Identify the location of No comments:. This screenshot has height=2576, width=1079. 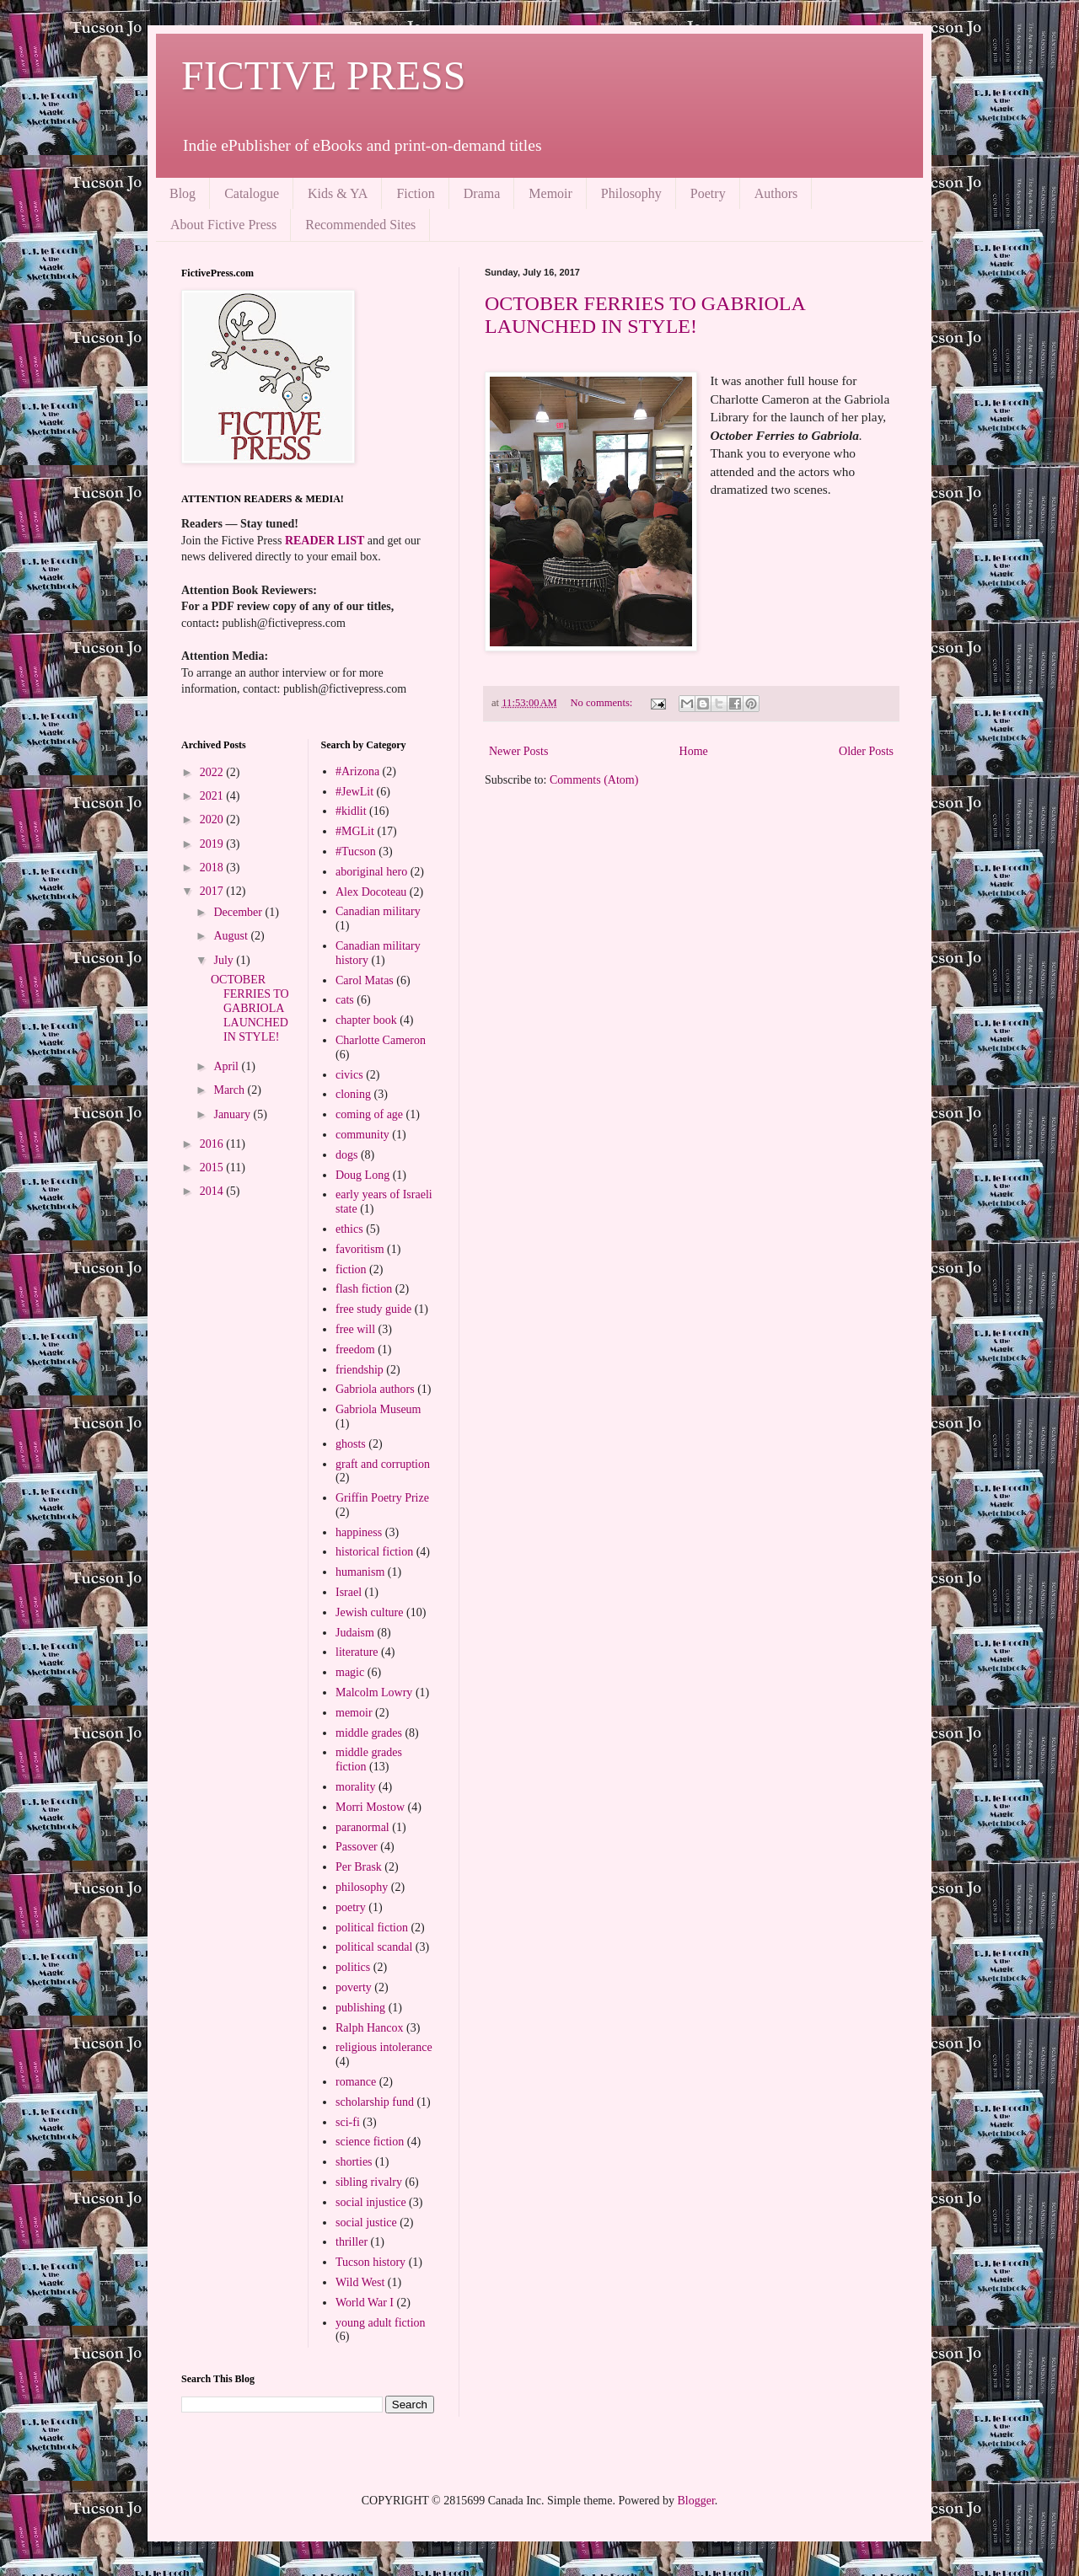
(602, 703).